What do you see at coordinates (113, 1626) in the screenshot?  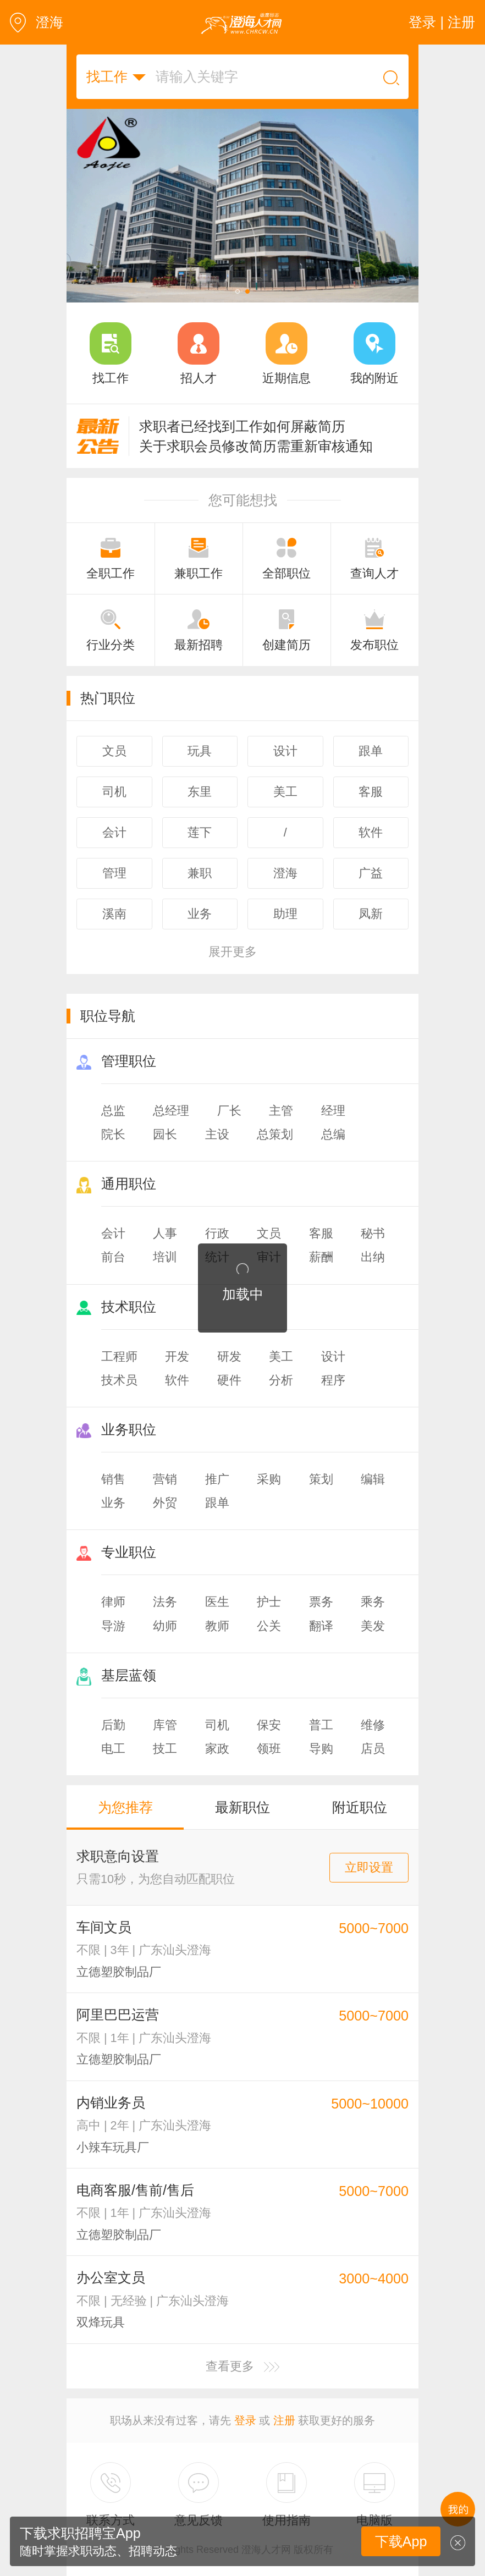 I see `导游` at bounding box center [113, 1626].